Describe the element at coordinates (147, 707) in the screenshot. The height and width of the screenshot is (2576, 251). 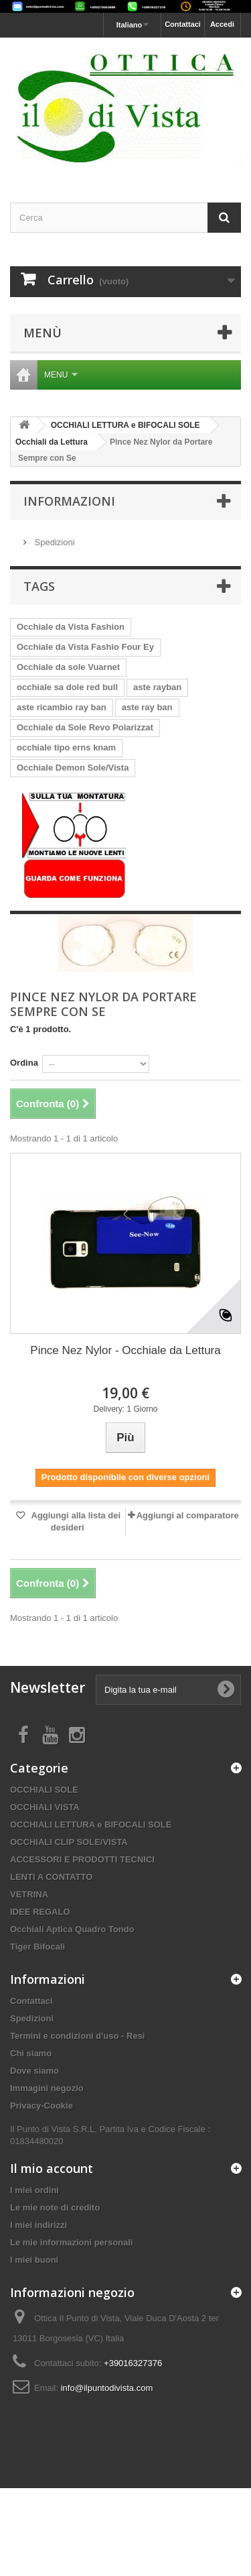
I see `aste ray ban` at that location.